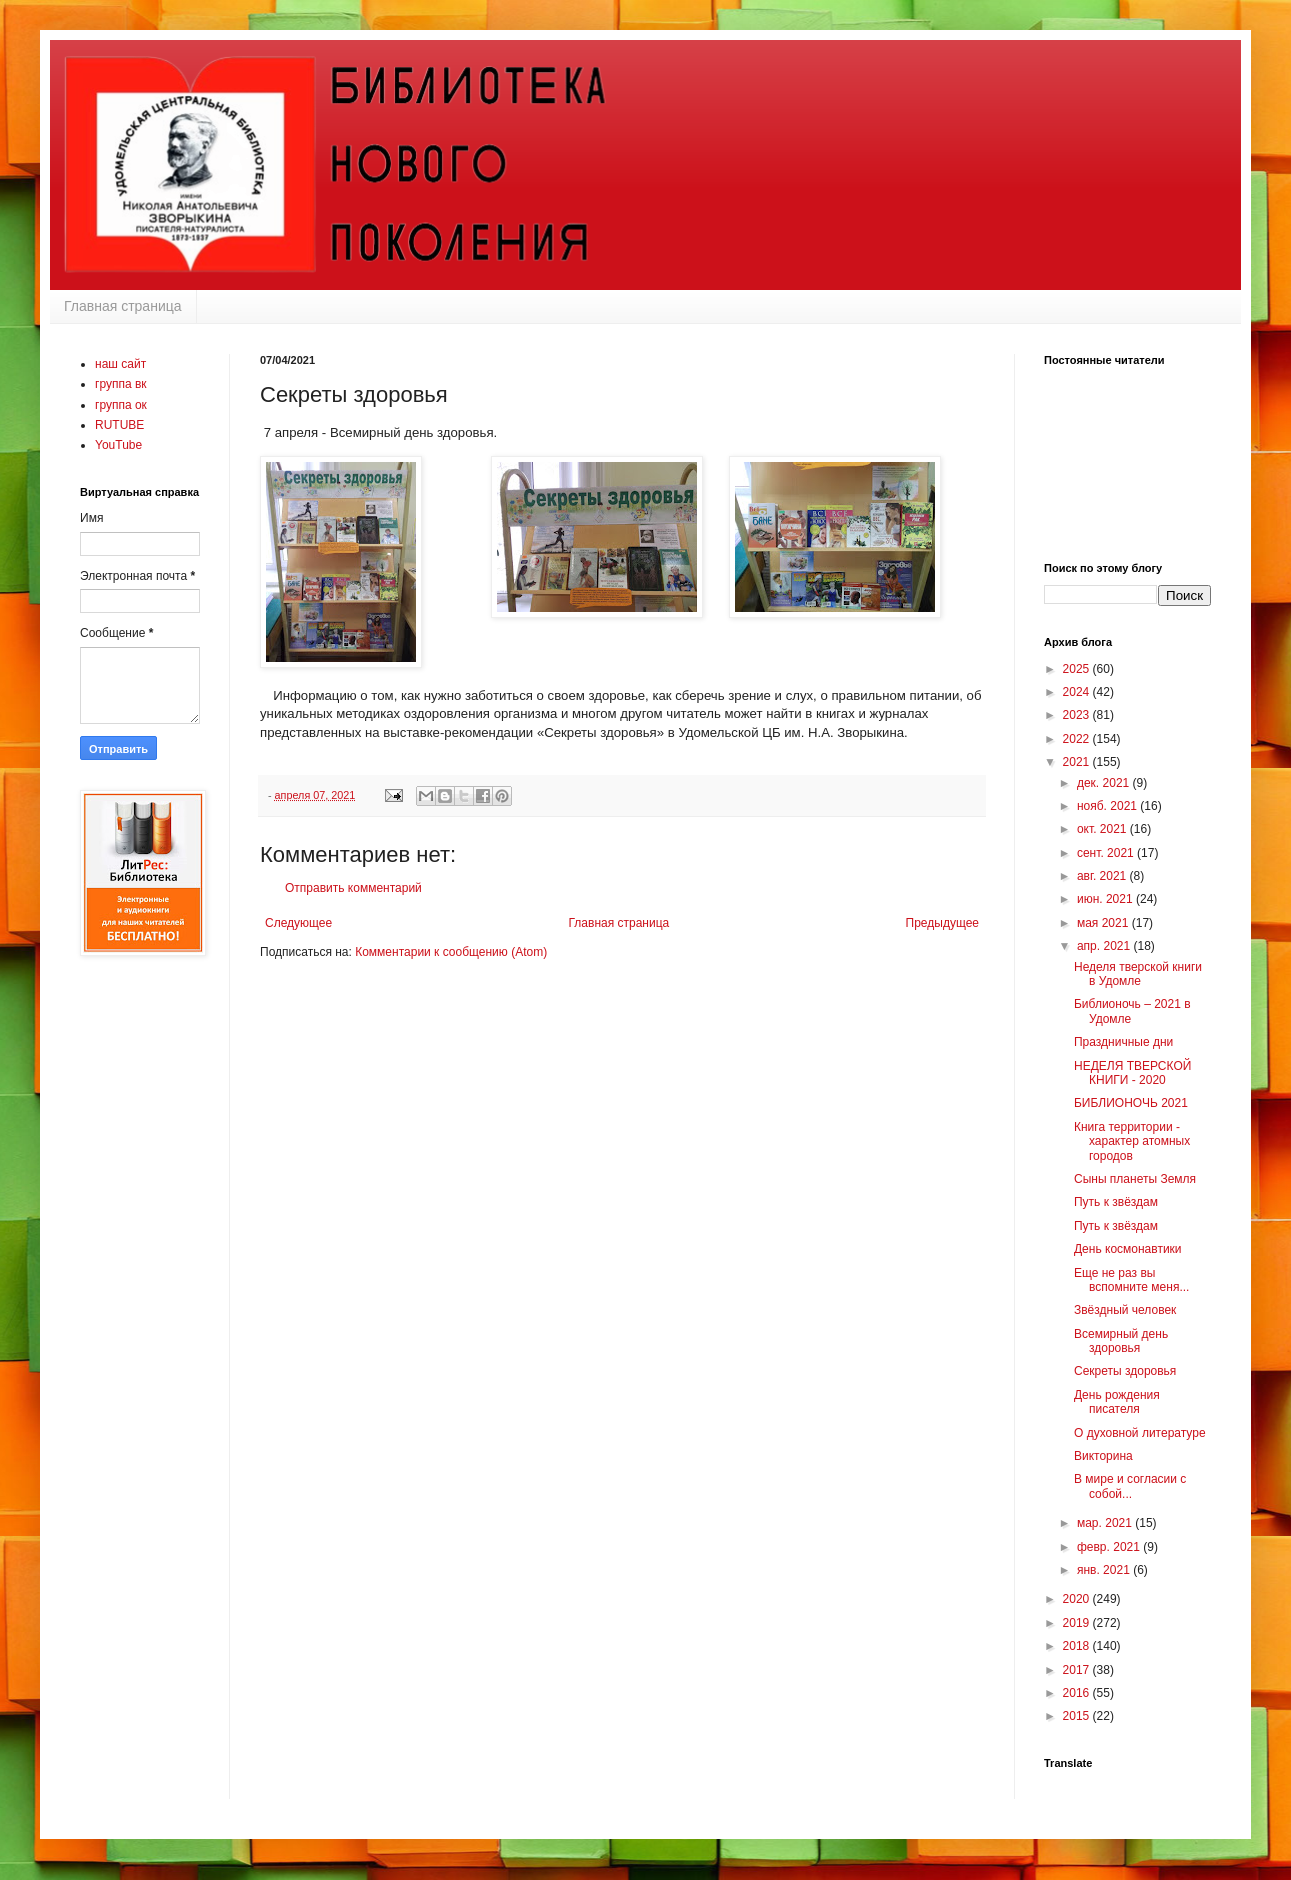 The height and width of the screenshot is (1880, 1291). What do you see at coordinates (1078, 762) in the screenshot?
I see `2021` at bounding box center [1078, 762].